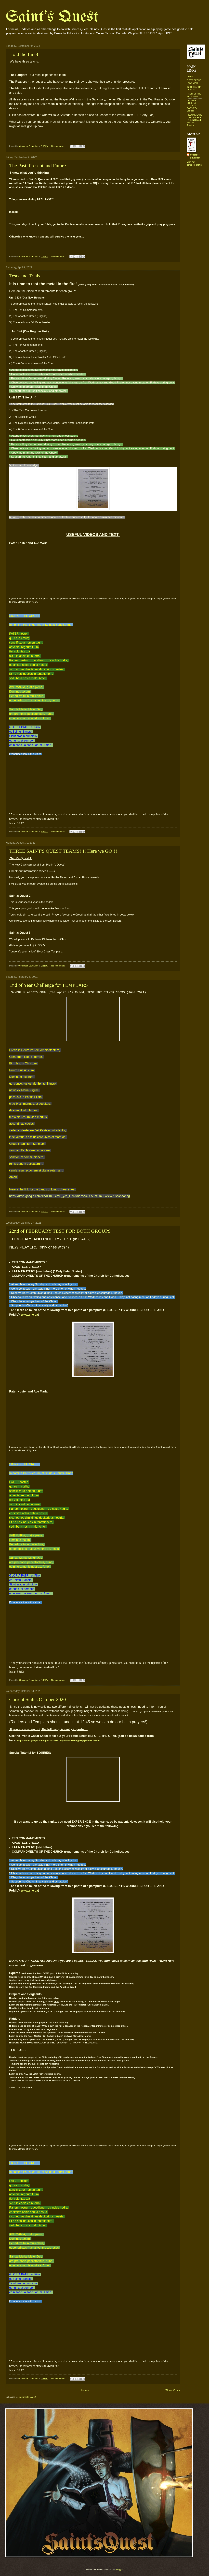 Image resolution: width=209 pixels, height=2576 pixels. I want to click on Blogger, so click(119, 2569).